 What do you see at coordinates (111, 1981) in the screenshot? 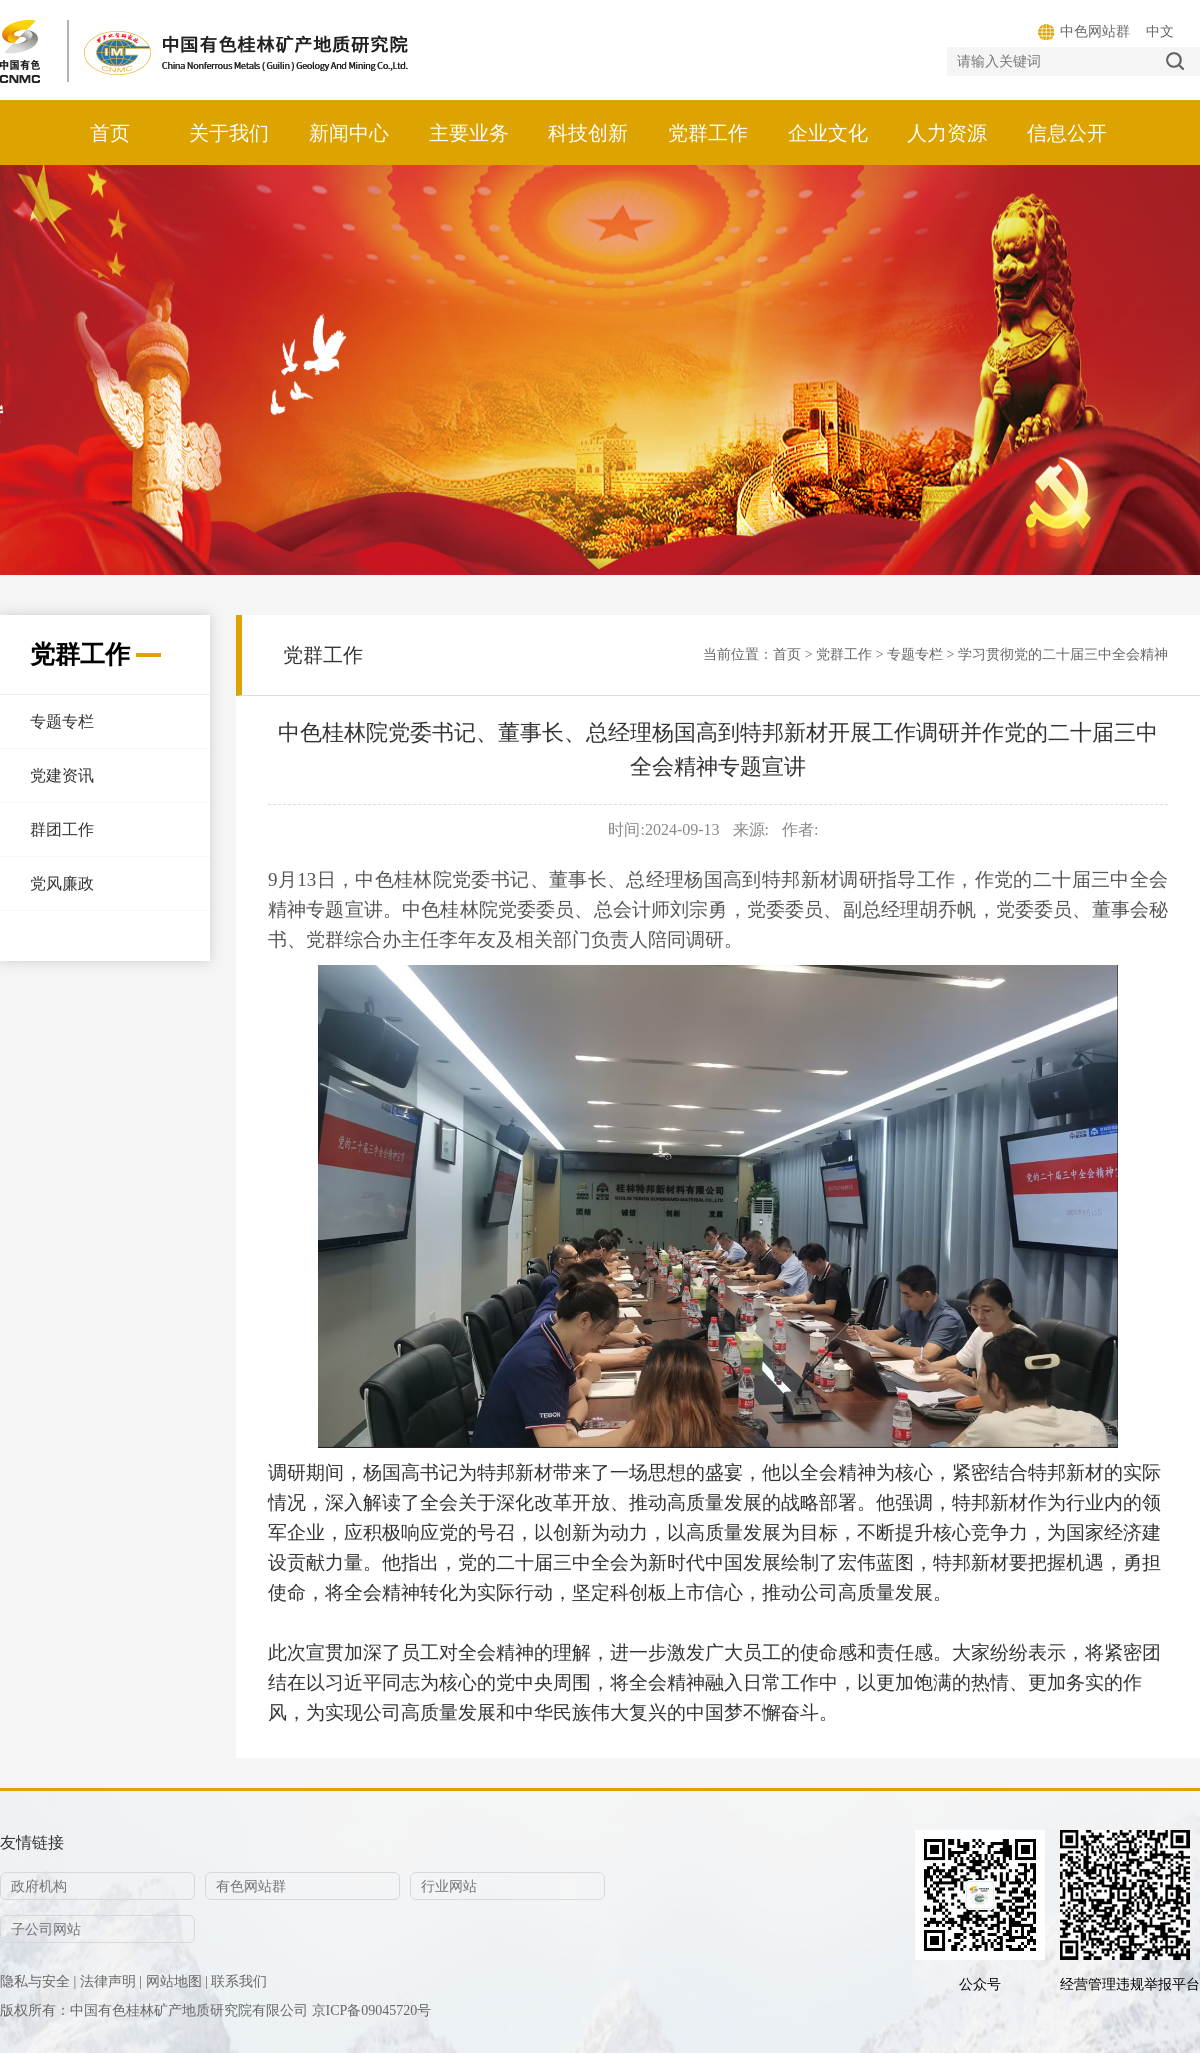
I see `法律声明 |` at bounding box center [111, 1981].